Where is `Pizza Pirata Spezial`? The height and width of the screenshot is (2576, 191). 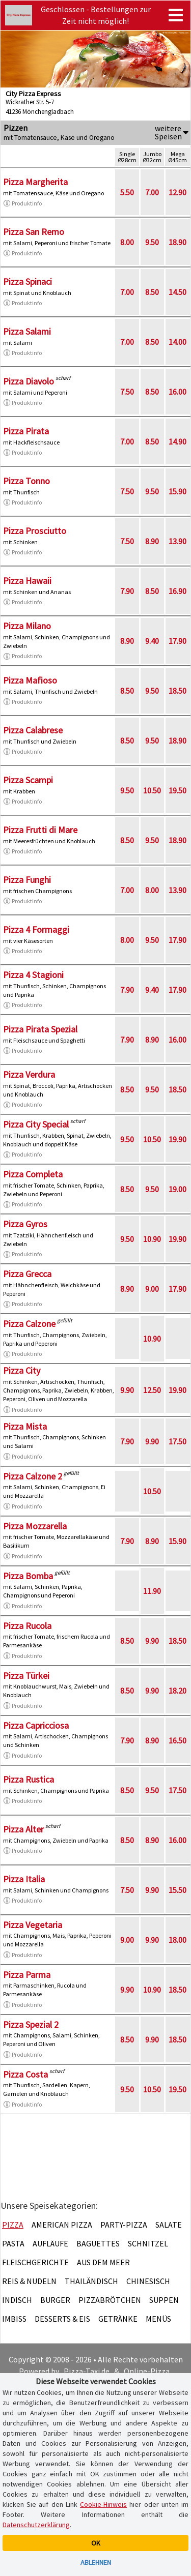
Pizza Pirata Spezial is located at coordinates (40, 1029).